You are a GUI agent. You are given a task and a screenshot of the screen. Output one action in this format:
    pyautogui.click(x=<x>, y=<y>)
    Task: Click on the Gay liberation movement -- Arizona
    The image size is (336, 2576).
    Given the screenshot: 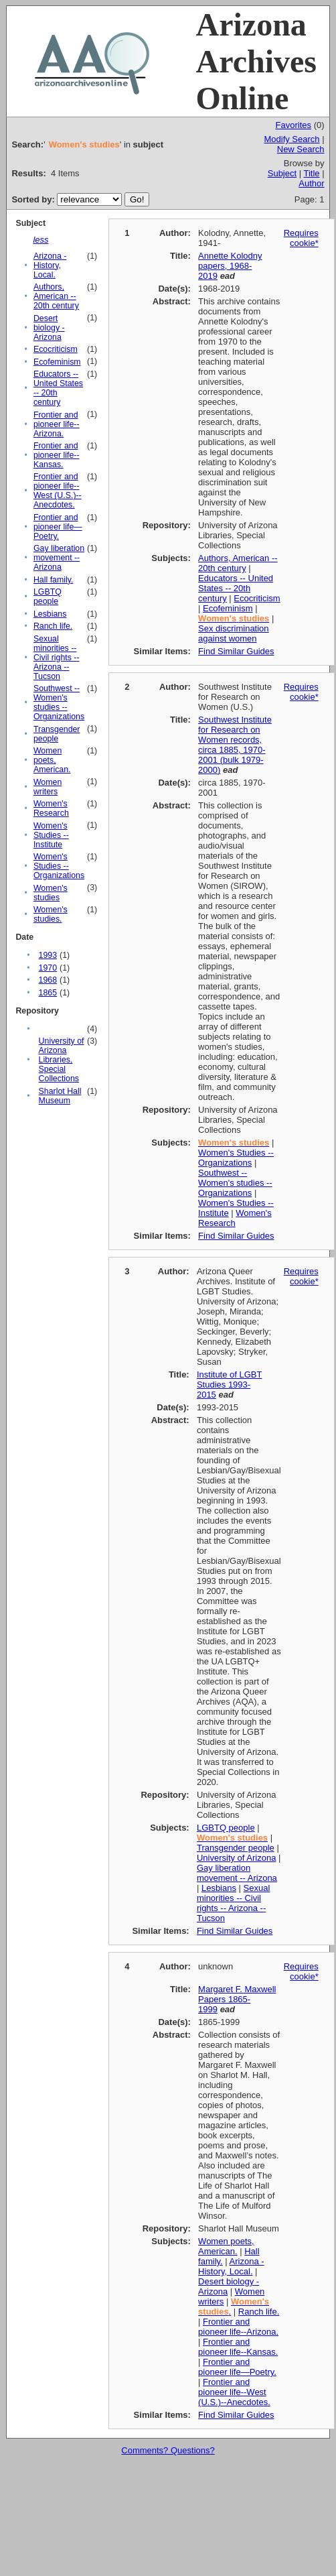 What is the action you would take?
    pyautogui.click(x=58, y=558)
    